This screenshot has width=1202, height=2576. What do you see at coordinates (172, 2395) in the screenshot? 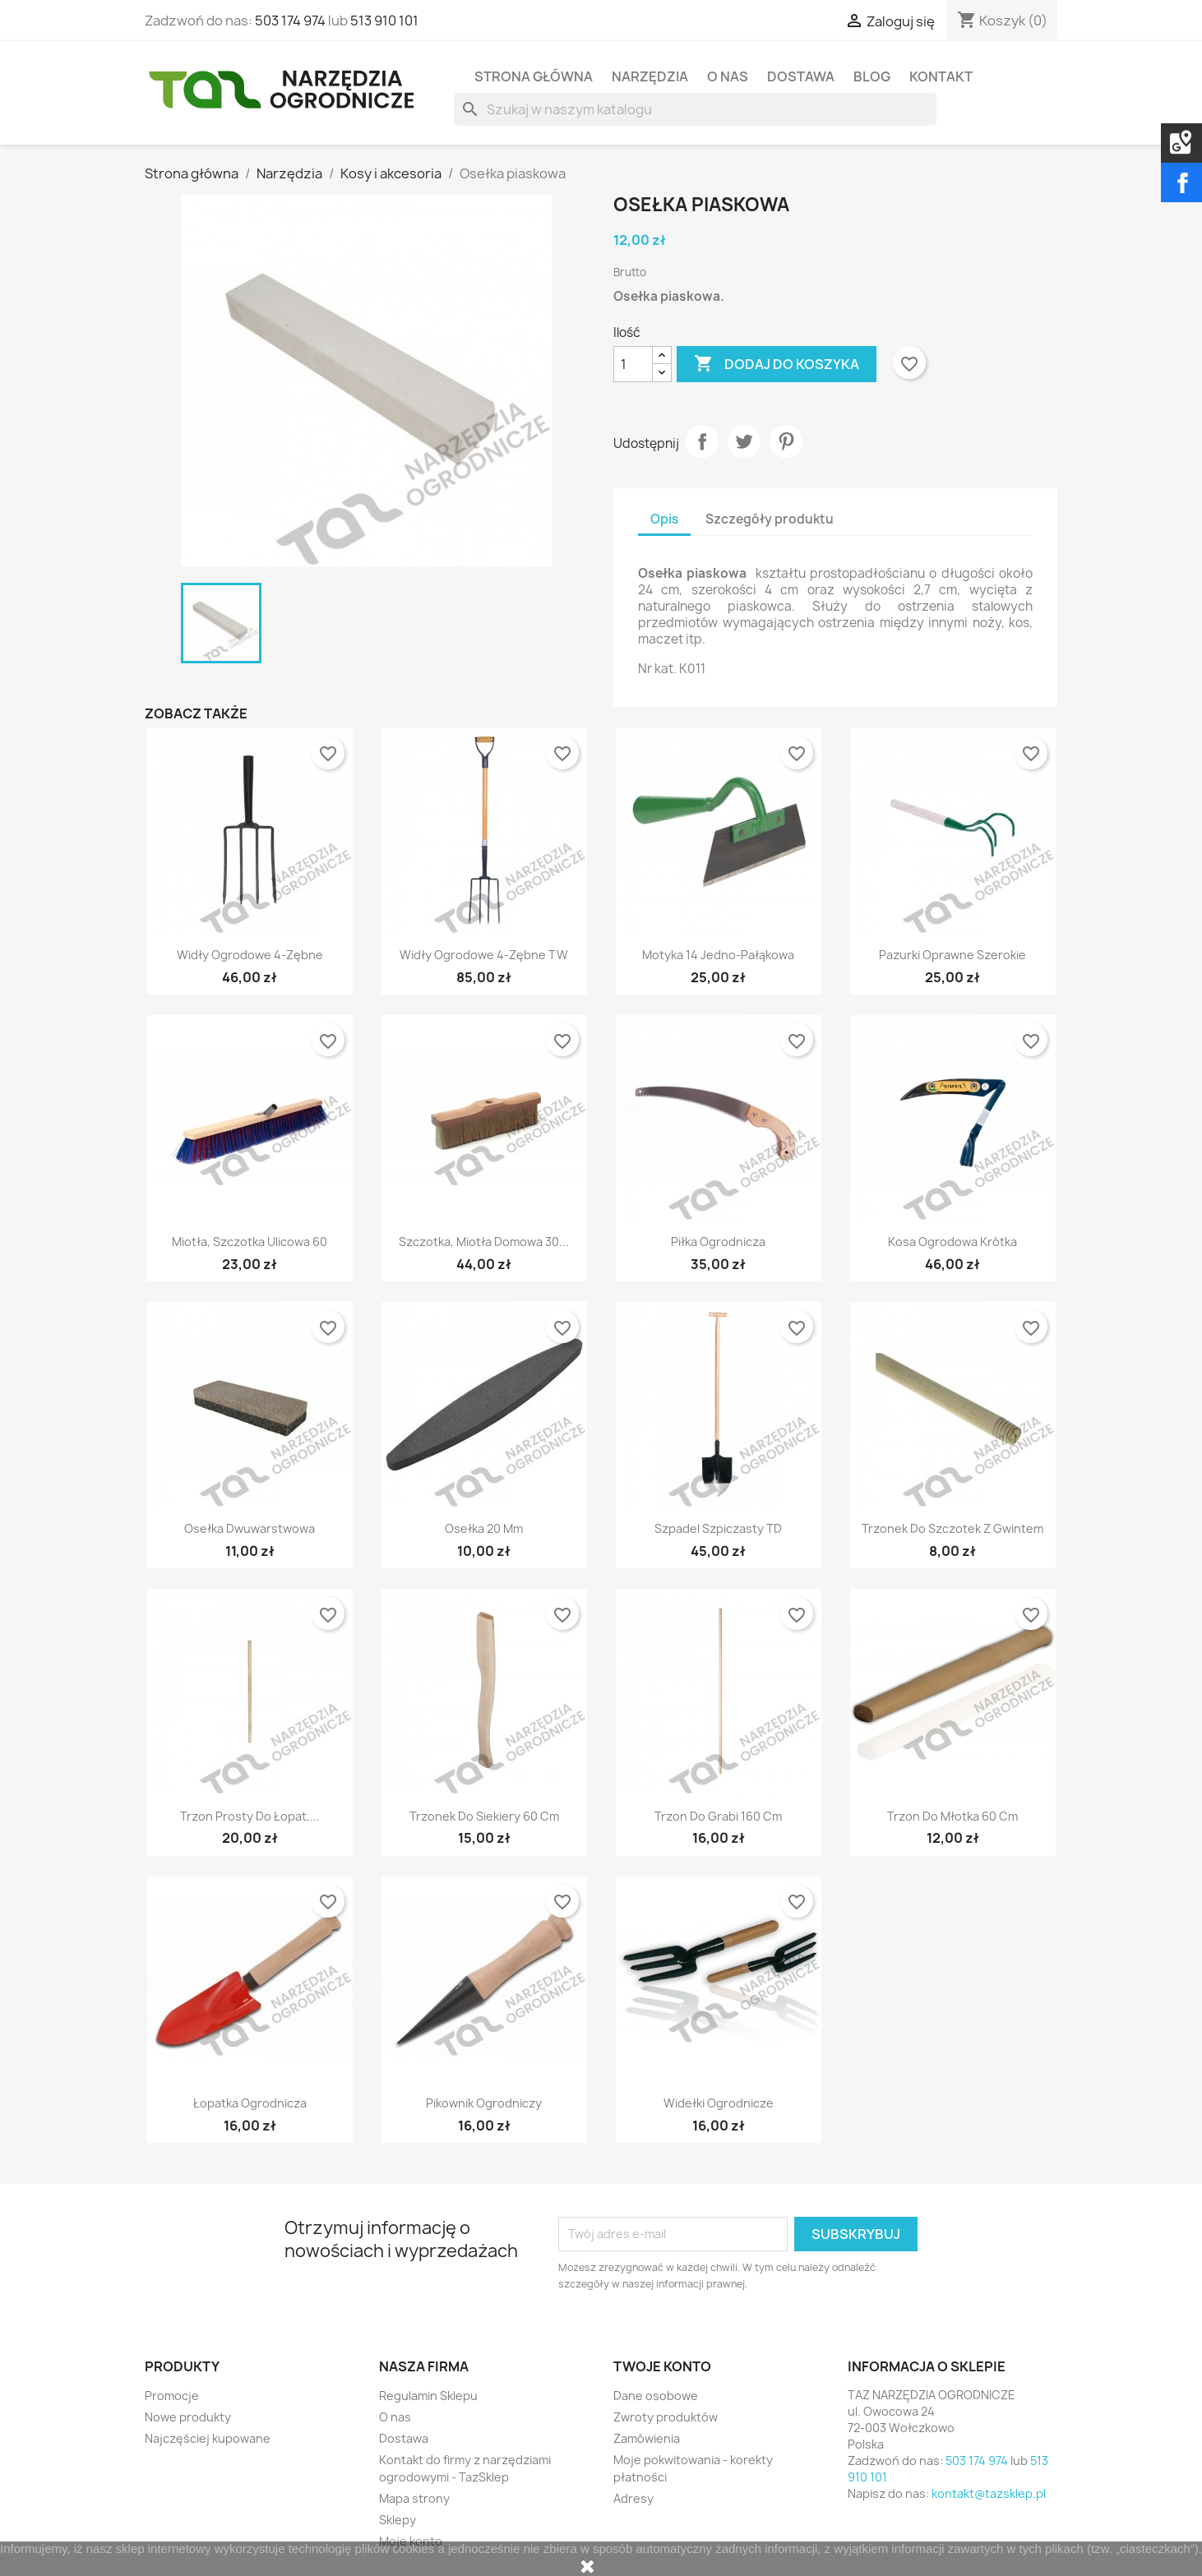
I see `Promocje` at bounding box center [172, 2395].